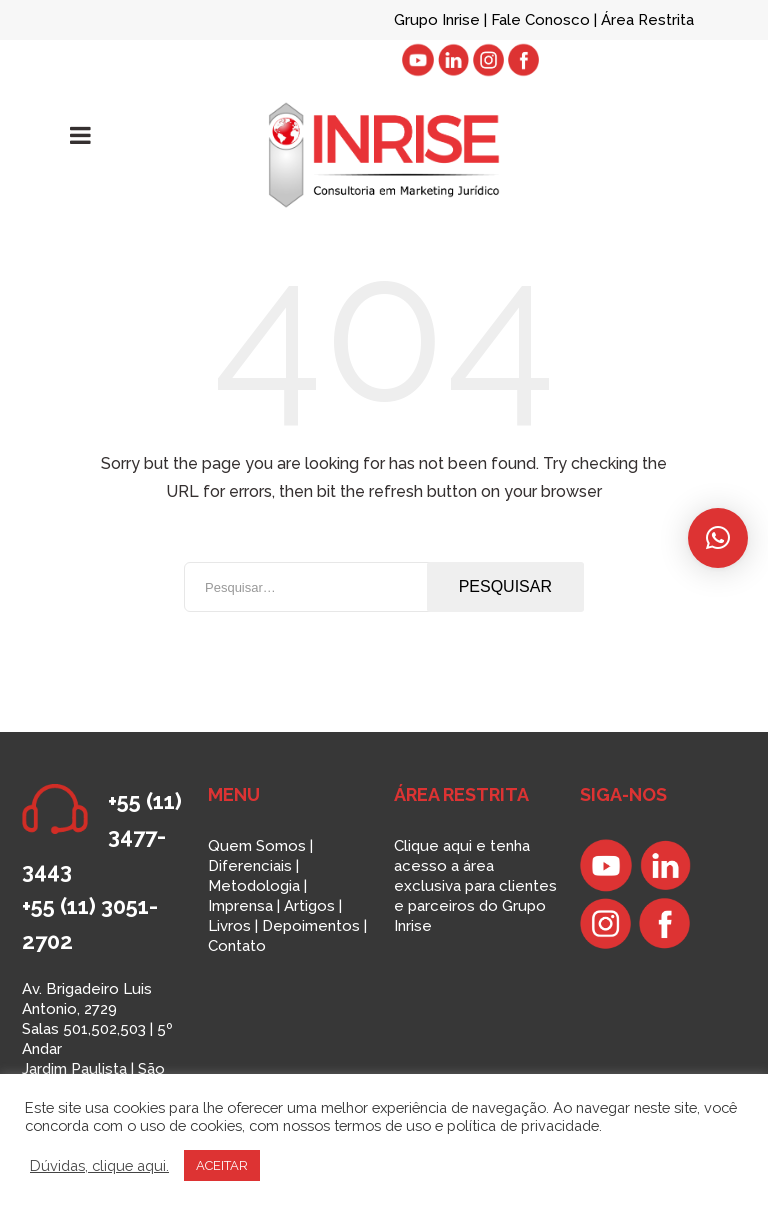 Image resolution: width=768 pixels, height=1211 pixels. I want to click on Depoimentos, so click(311, 926).